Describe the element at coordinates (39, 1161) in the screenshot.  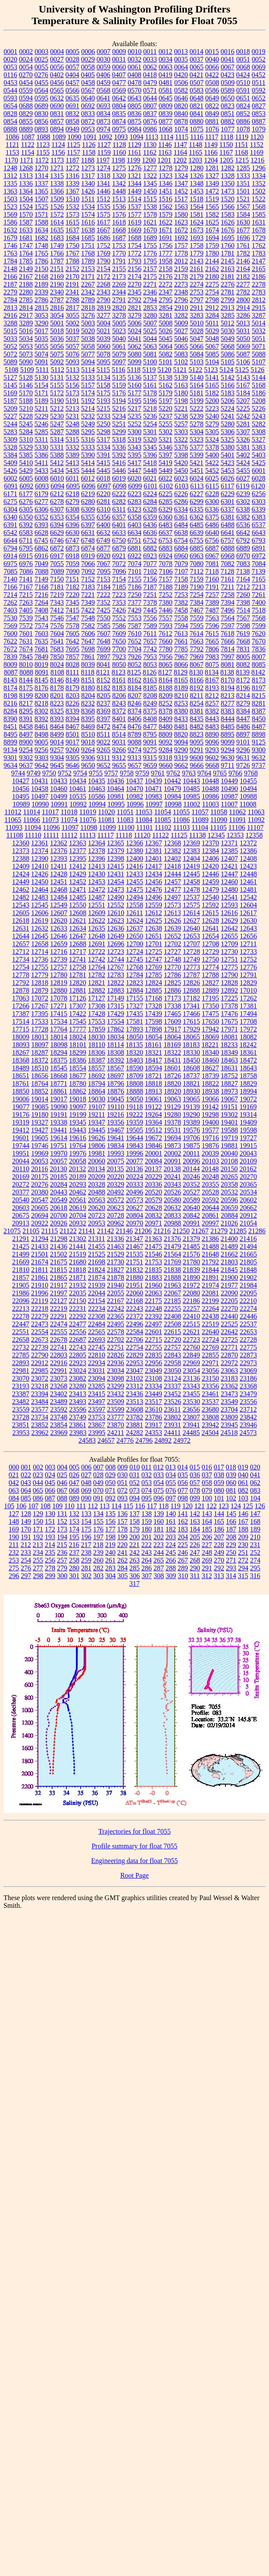
I see `20053` at that location.